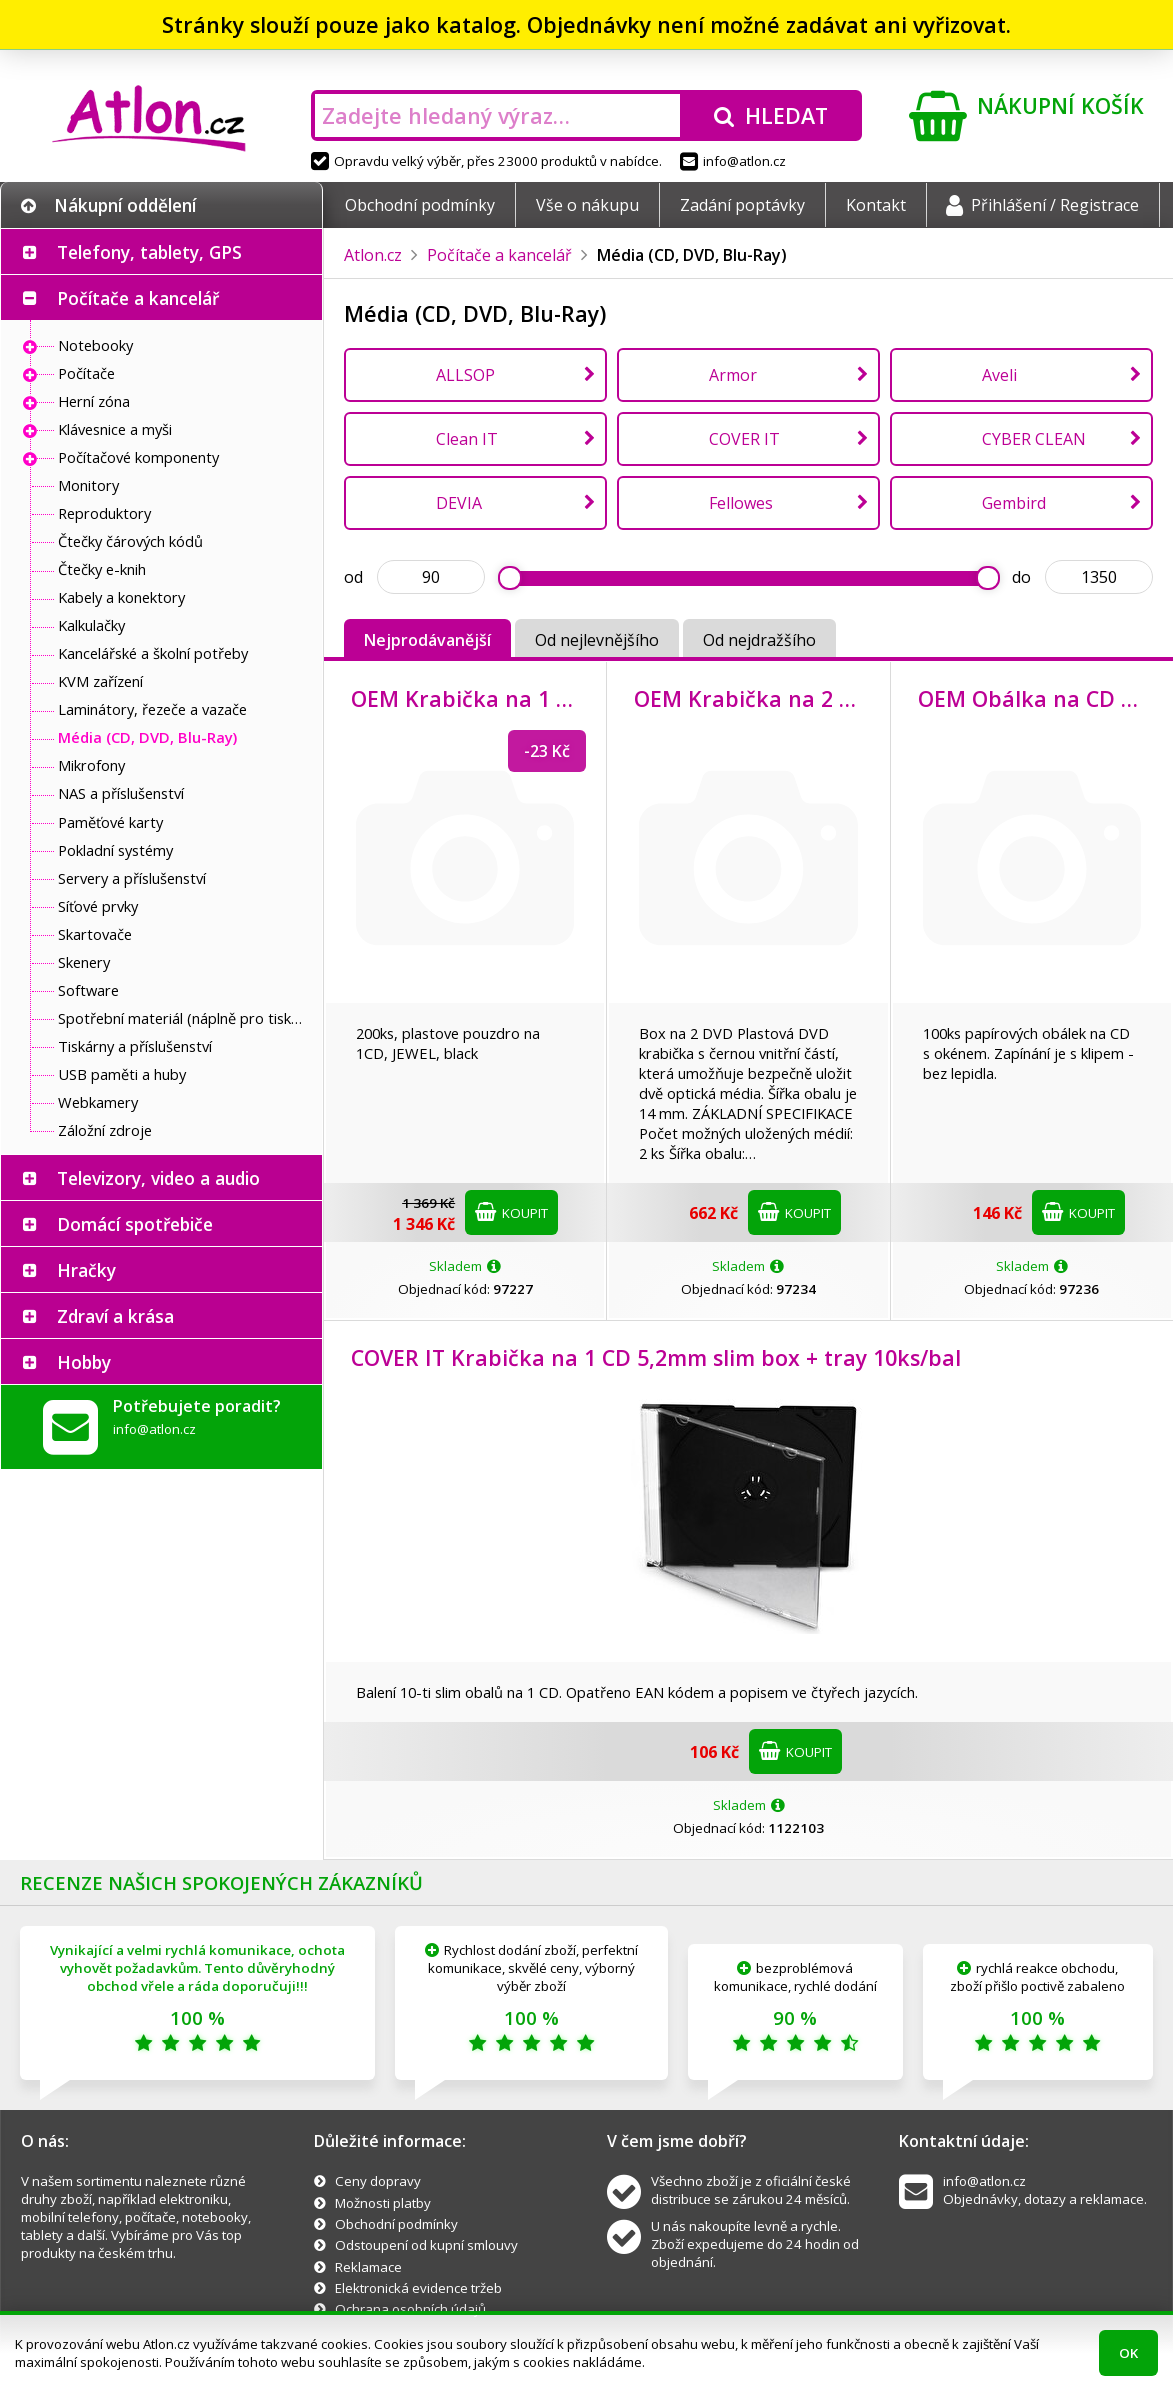 This screenshot has width=1173, height=2391. What do you see at coordinates (130, 541) in the screenshot?
I see `Čtečky čárových kódů` at bounding box center [130, 541].